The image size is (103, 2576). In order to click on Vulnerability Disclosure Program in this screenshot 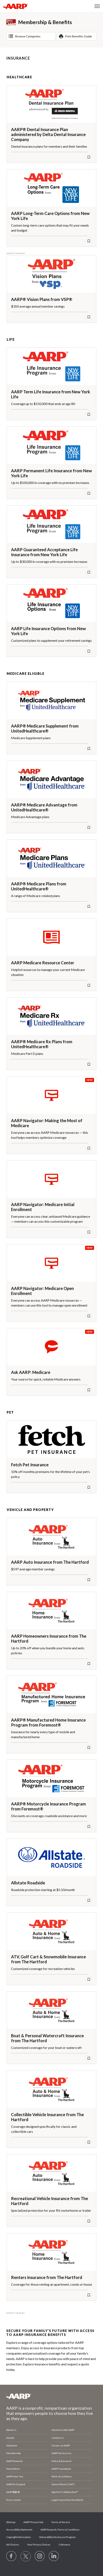, I will do `click(57, 2537)`.